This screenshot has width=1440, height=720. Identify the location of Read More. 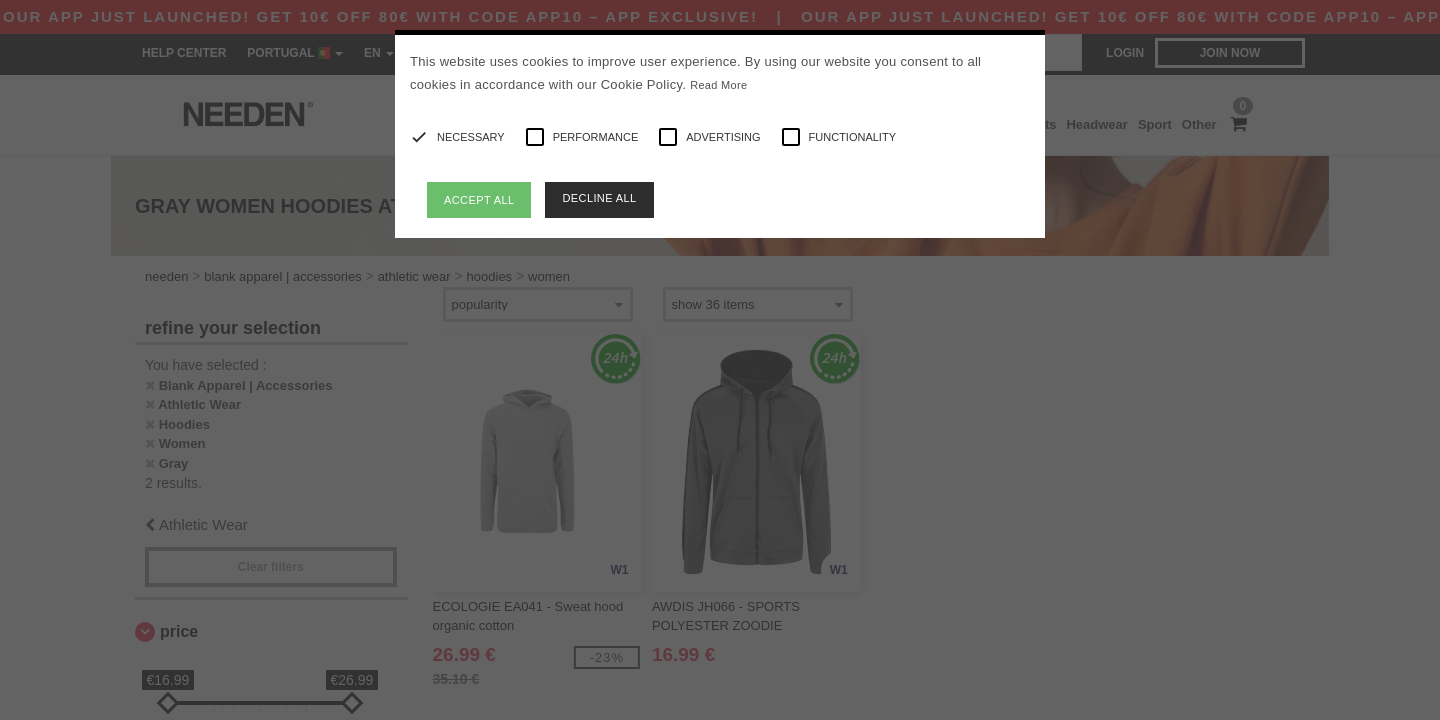
(718, 85).